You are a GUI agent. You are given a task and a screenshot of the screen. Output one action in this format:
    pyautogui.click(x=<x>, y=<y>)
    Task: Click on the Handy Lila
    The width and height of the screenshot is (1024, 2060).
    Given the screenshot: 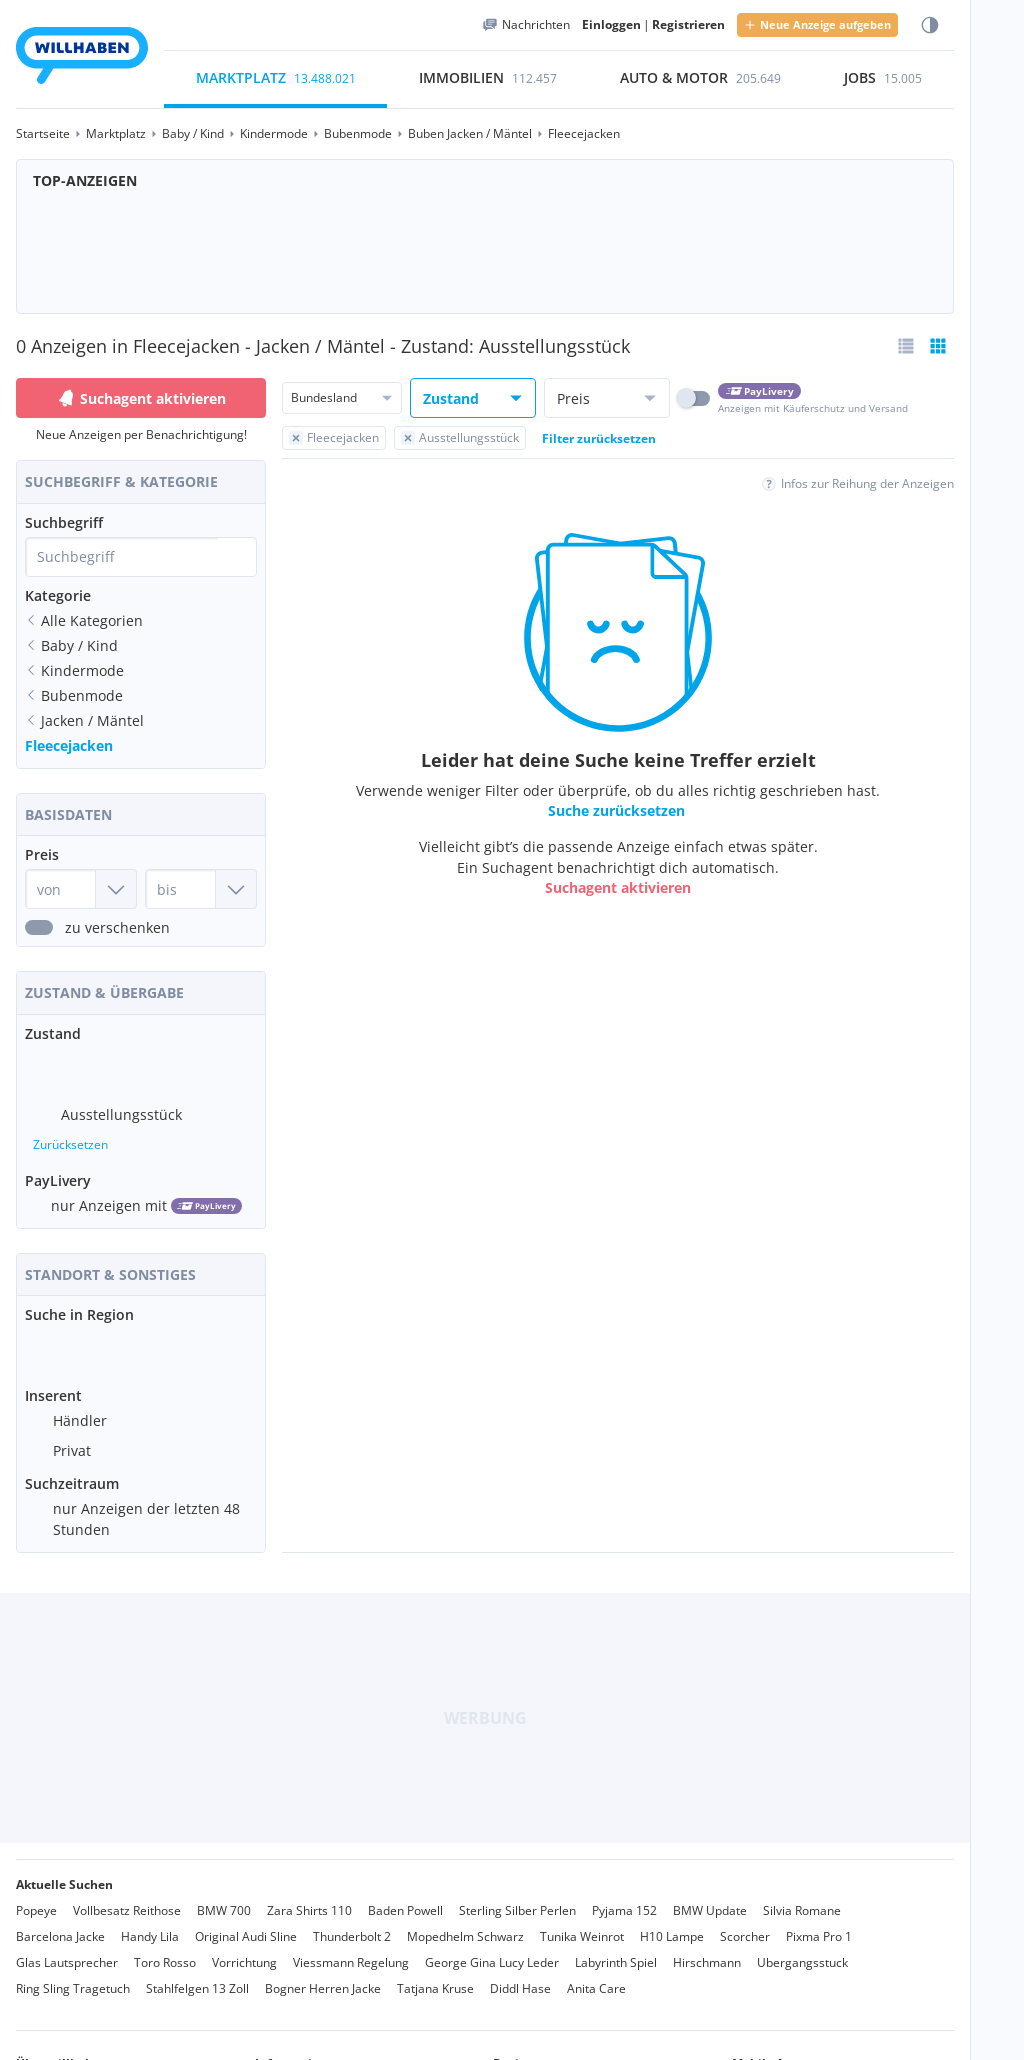 What is the action you would take?
    pyautogui.click(x=150, y=1920)
    